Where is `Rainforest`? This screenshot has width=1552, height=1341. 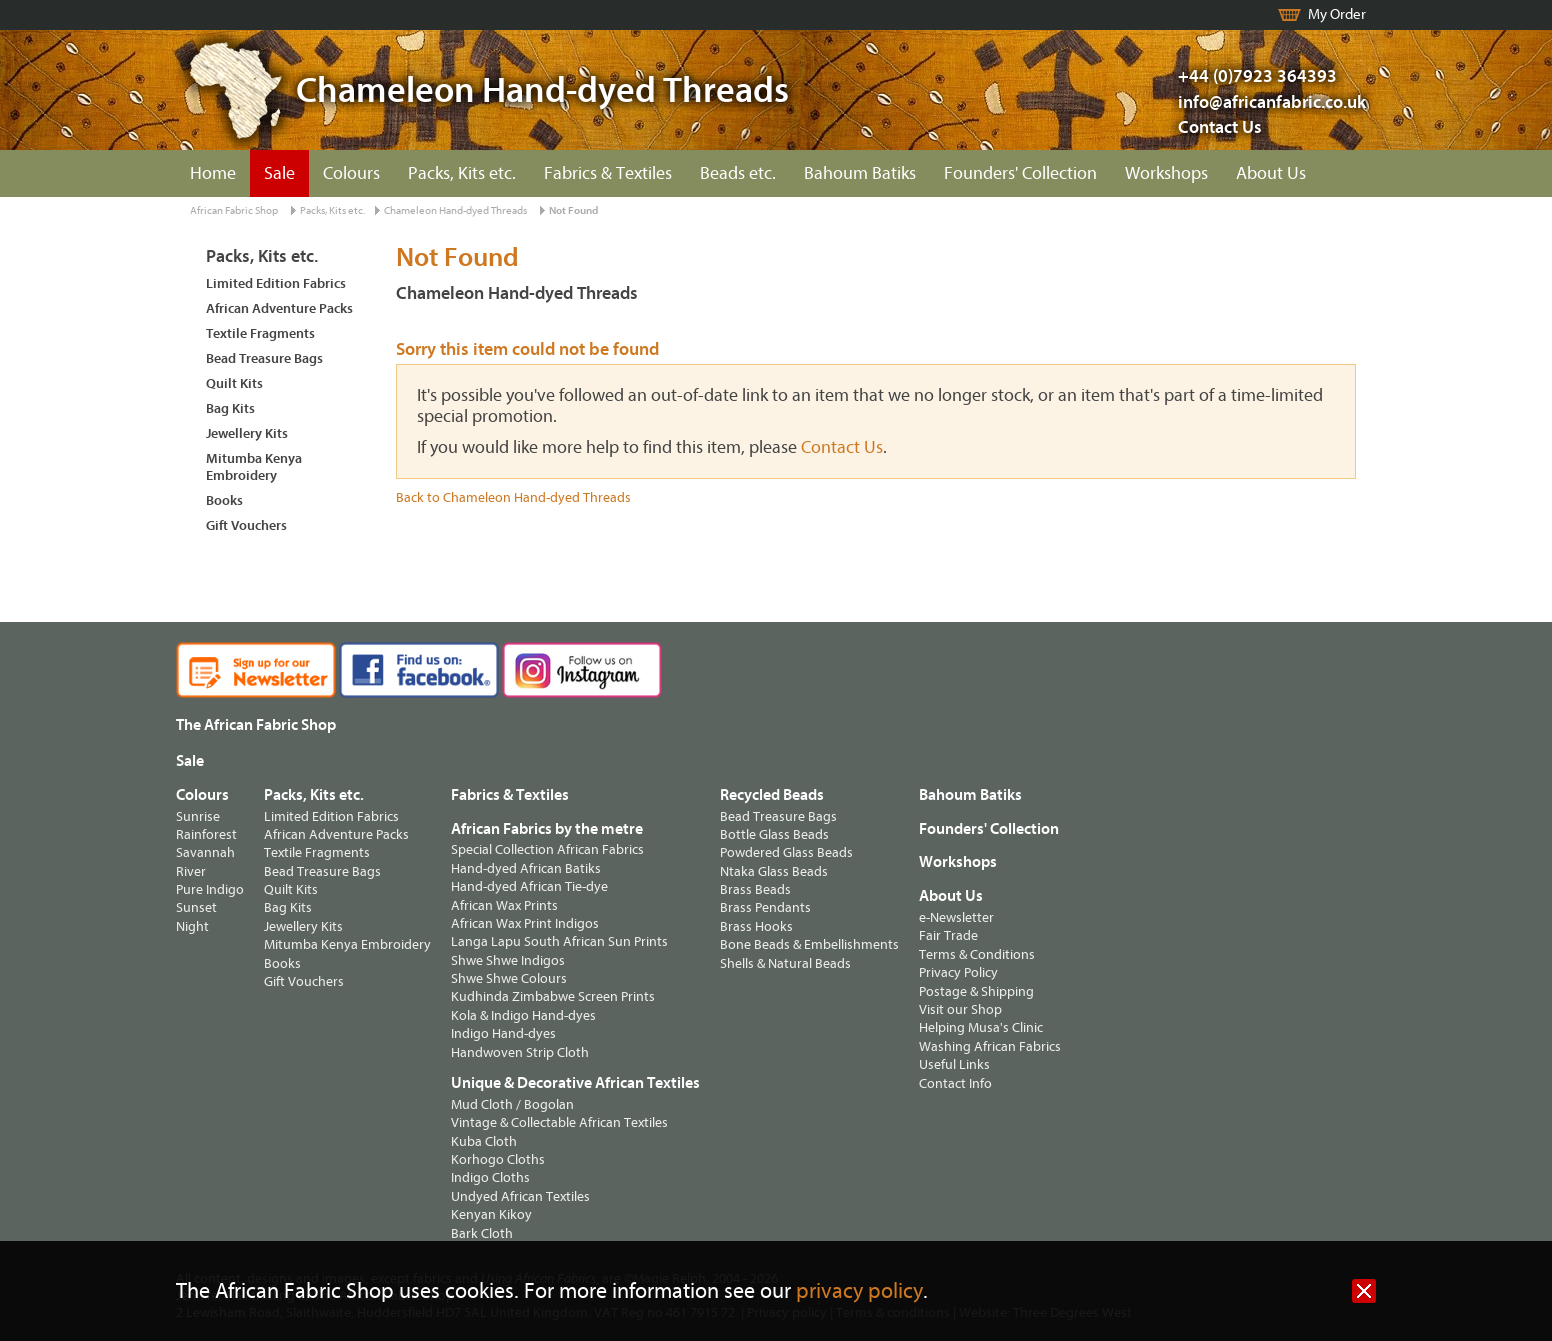
Rainforest is located at coordinates (206, 834).